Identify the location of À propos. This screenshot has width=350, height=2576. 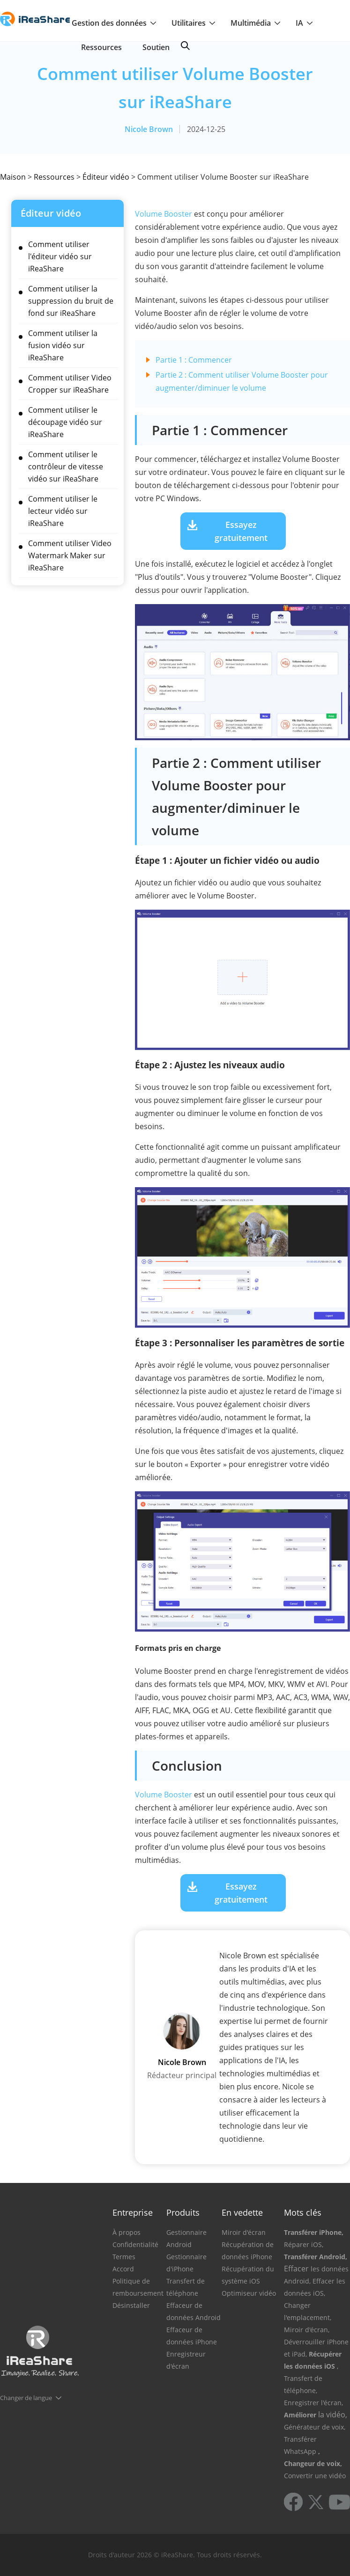
(126, 2232).